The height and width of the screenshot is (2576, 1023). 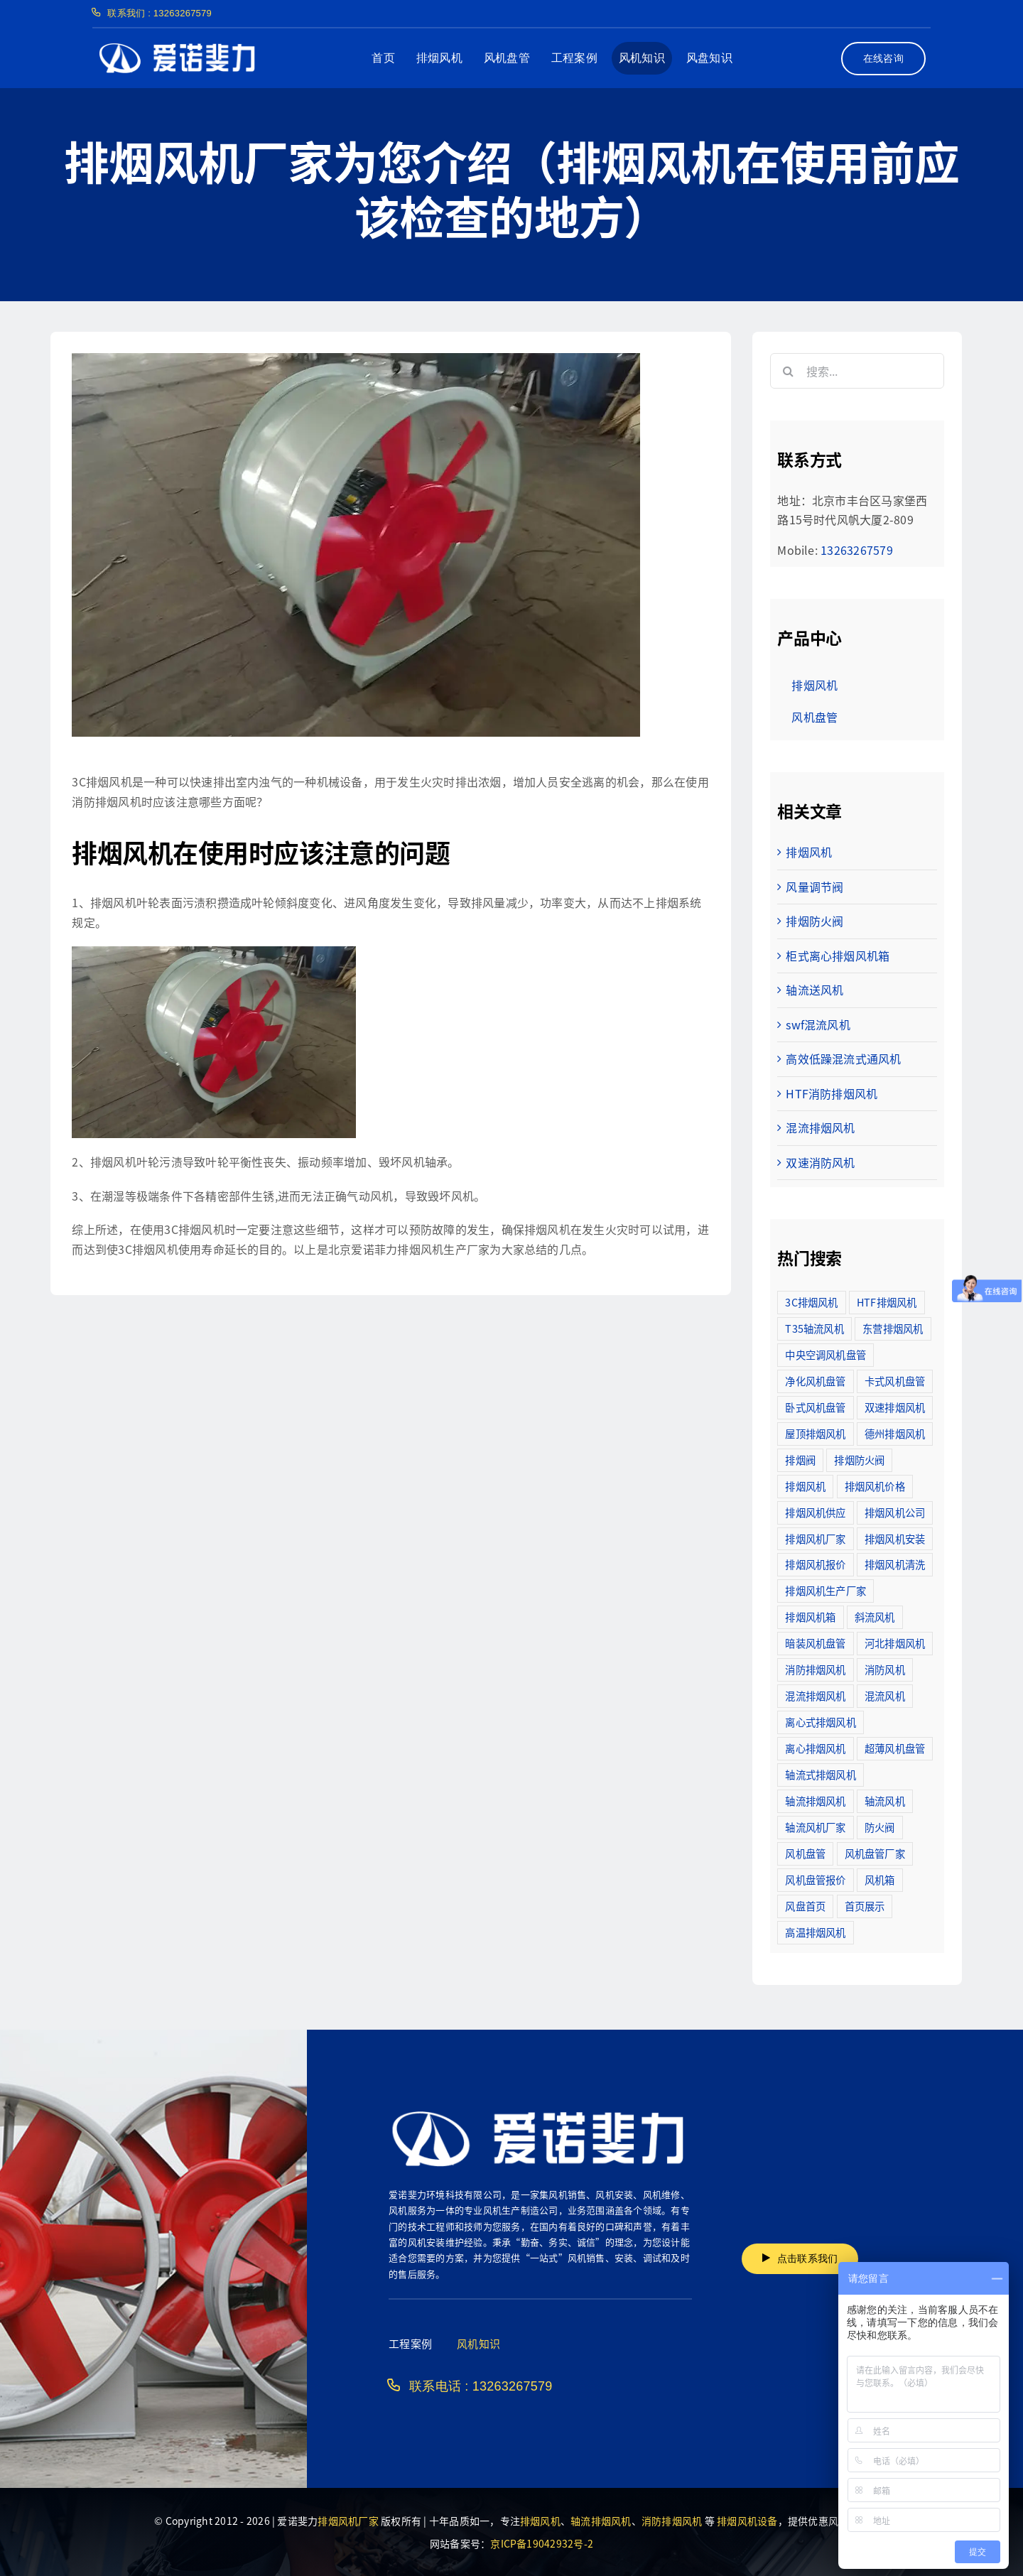 I want to click on 双速消防风机, so click(x=820, y=1162).